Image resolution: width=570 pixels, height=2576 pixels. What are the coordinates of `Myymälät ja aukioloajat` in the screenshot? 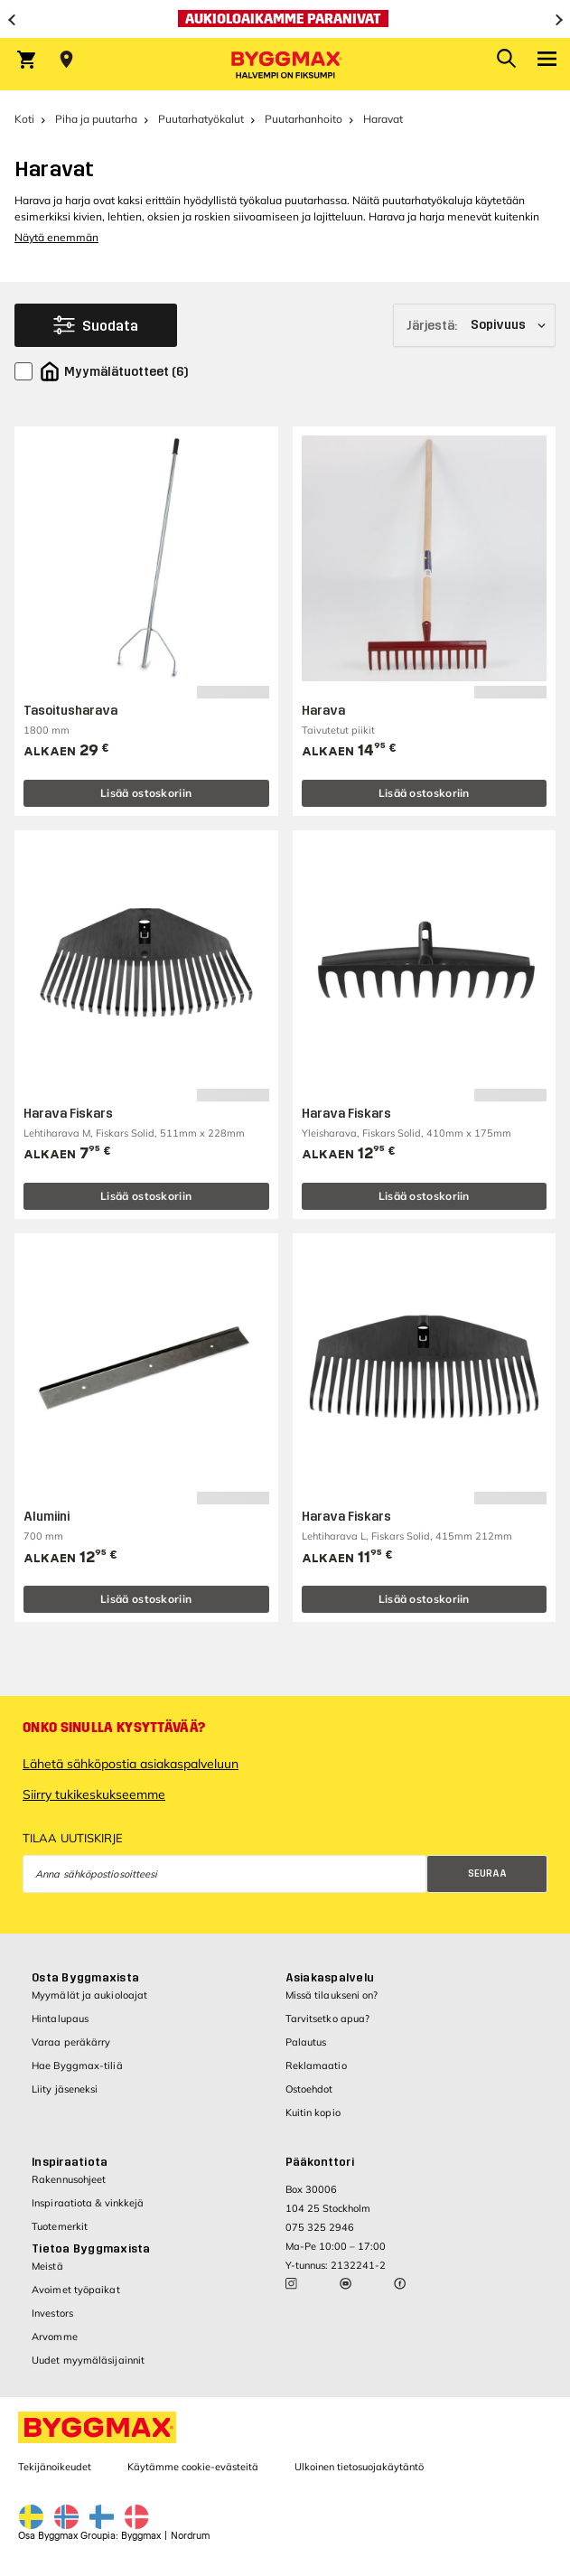 It's located at (89, 1995).